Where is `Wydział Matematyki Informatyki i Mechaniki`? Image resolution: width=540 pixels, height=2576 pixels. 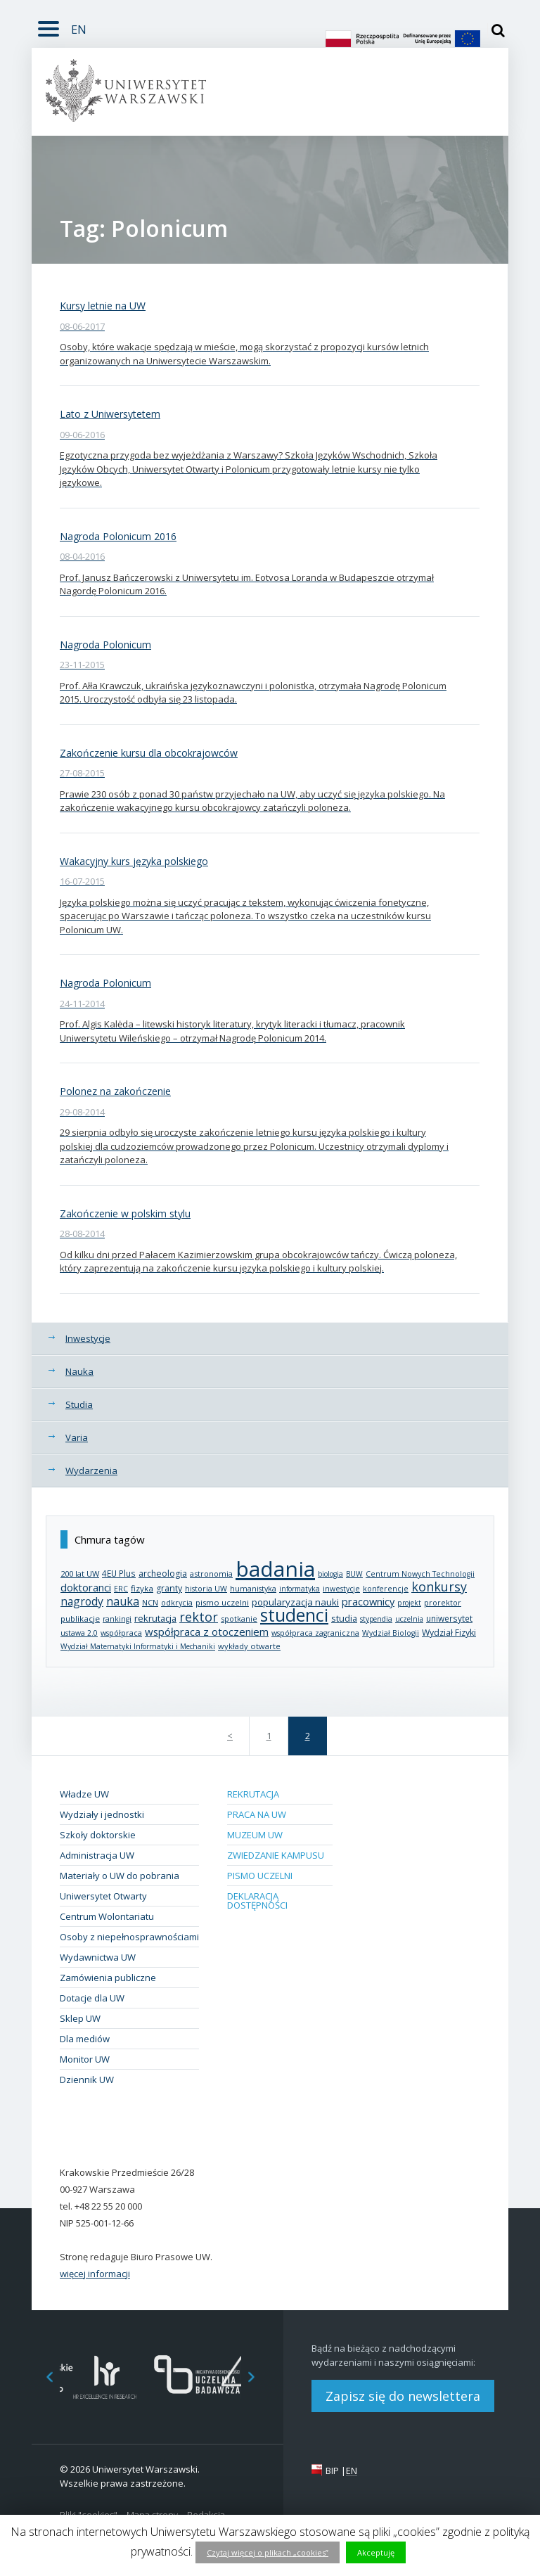 Wydział Matematyki Informatyki i Mechaniki is located at coordinates (137, 1646).